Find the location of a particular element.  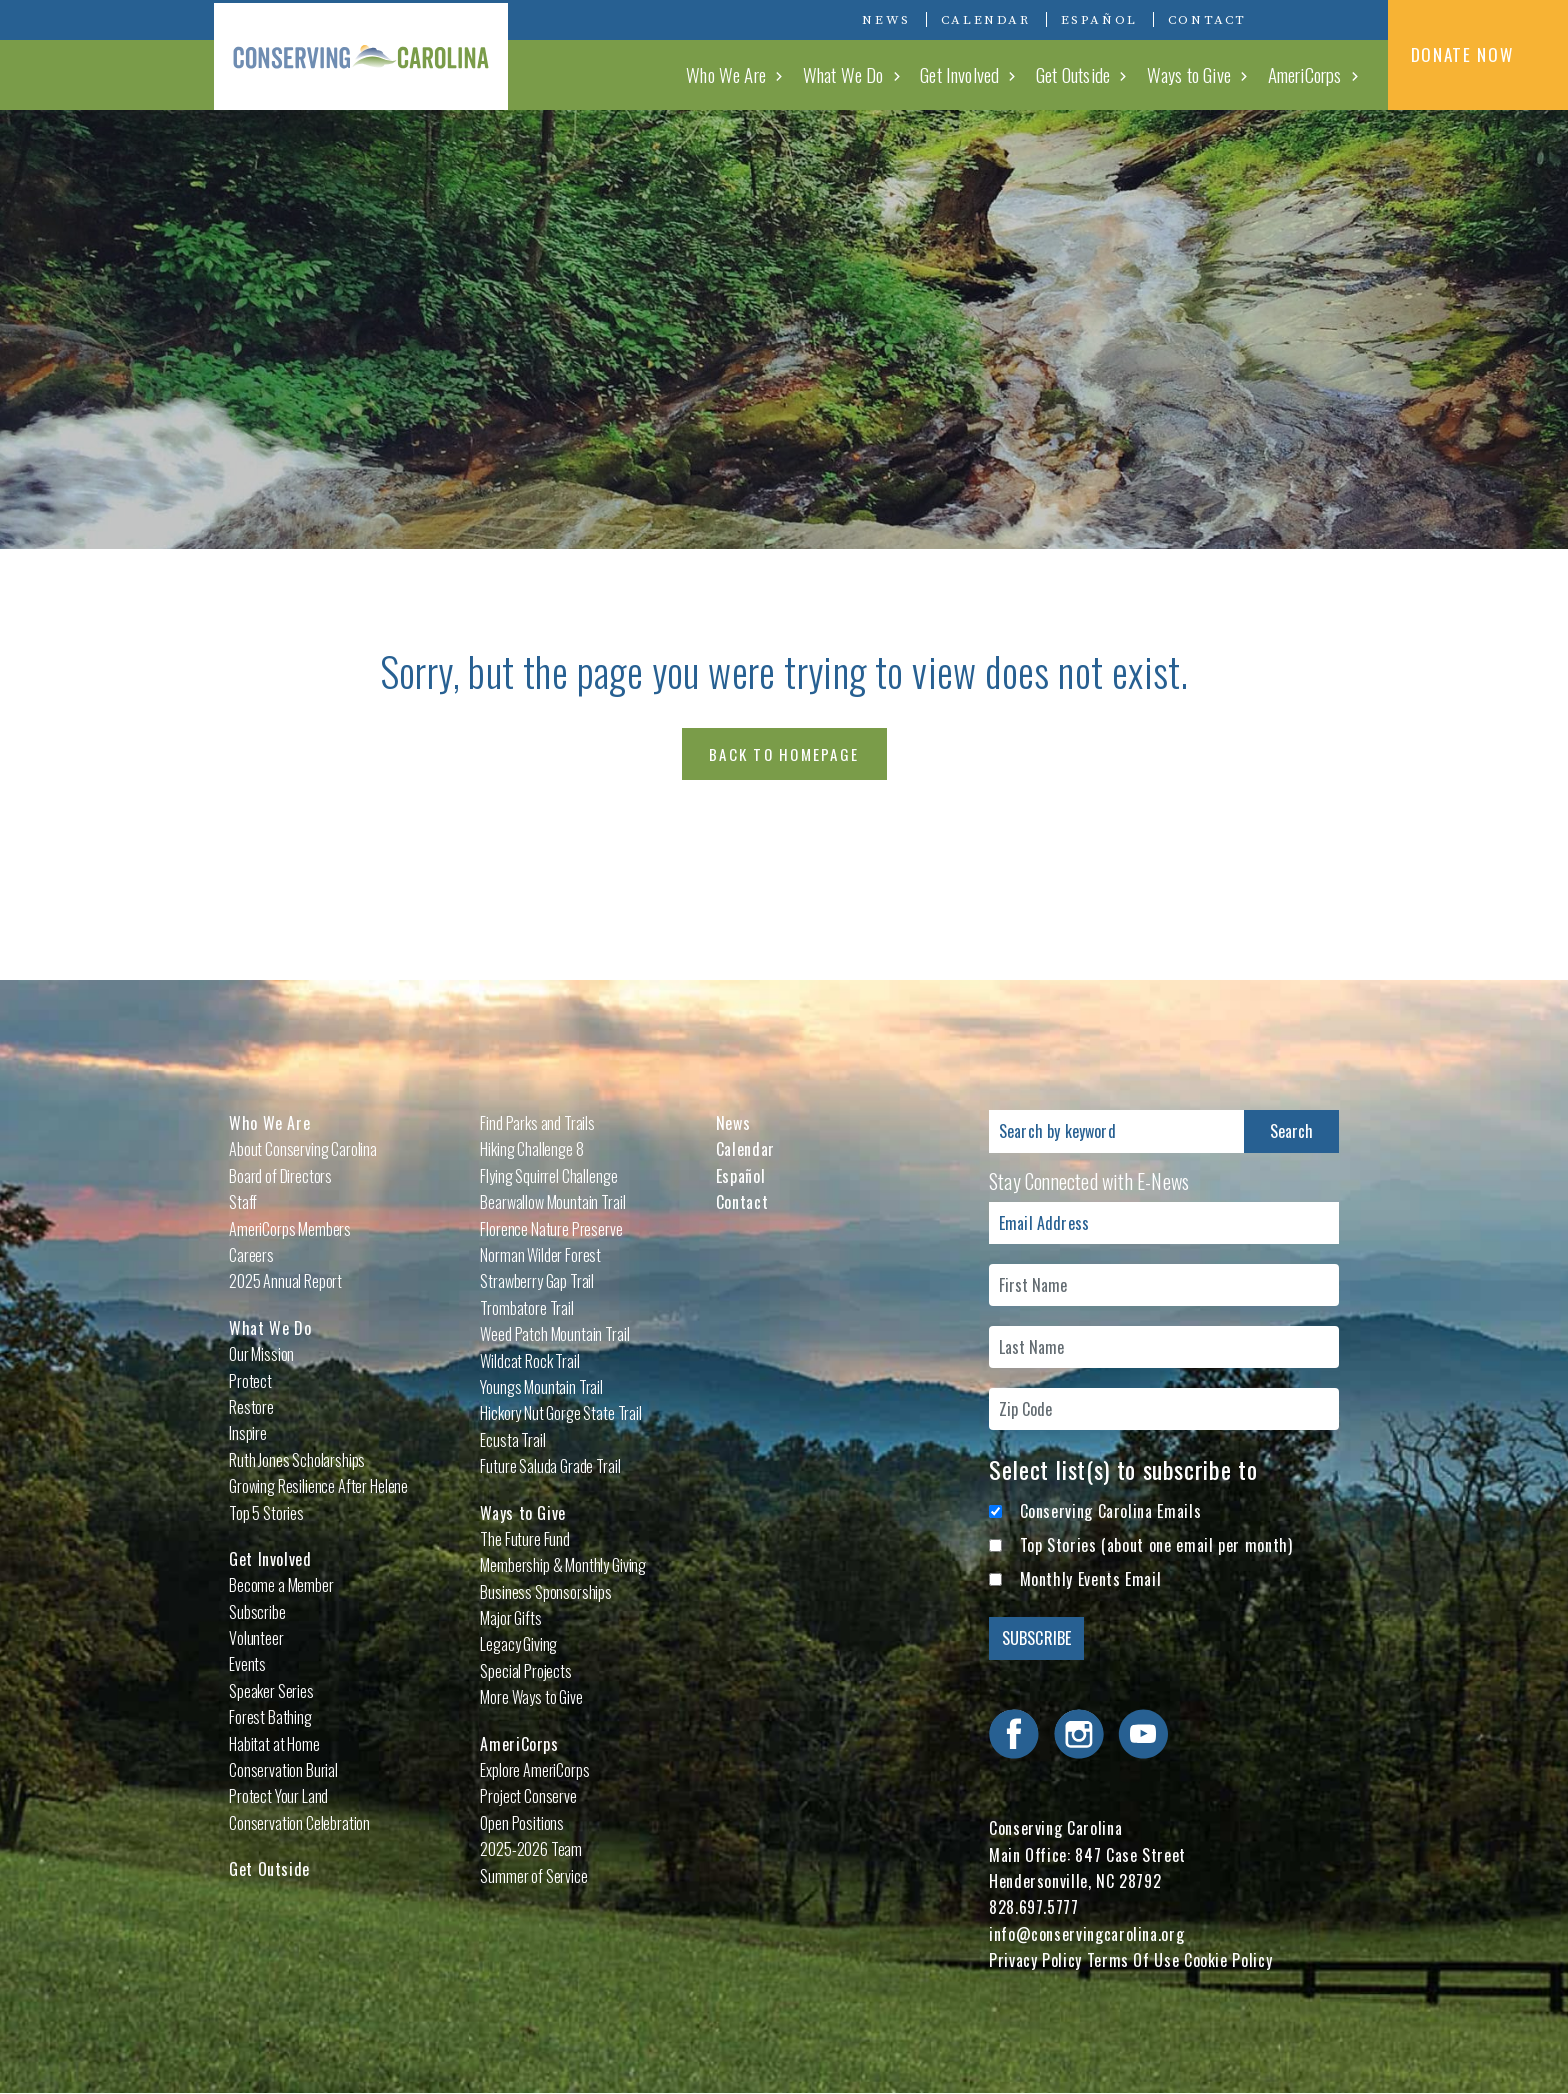

Protect is located at coordinates (250, 1381).